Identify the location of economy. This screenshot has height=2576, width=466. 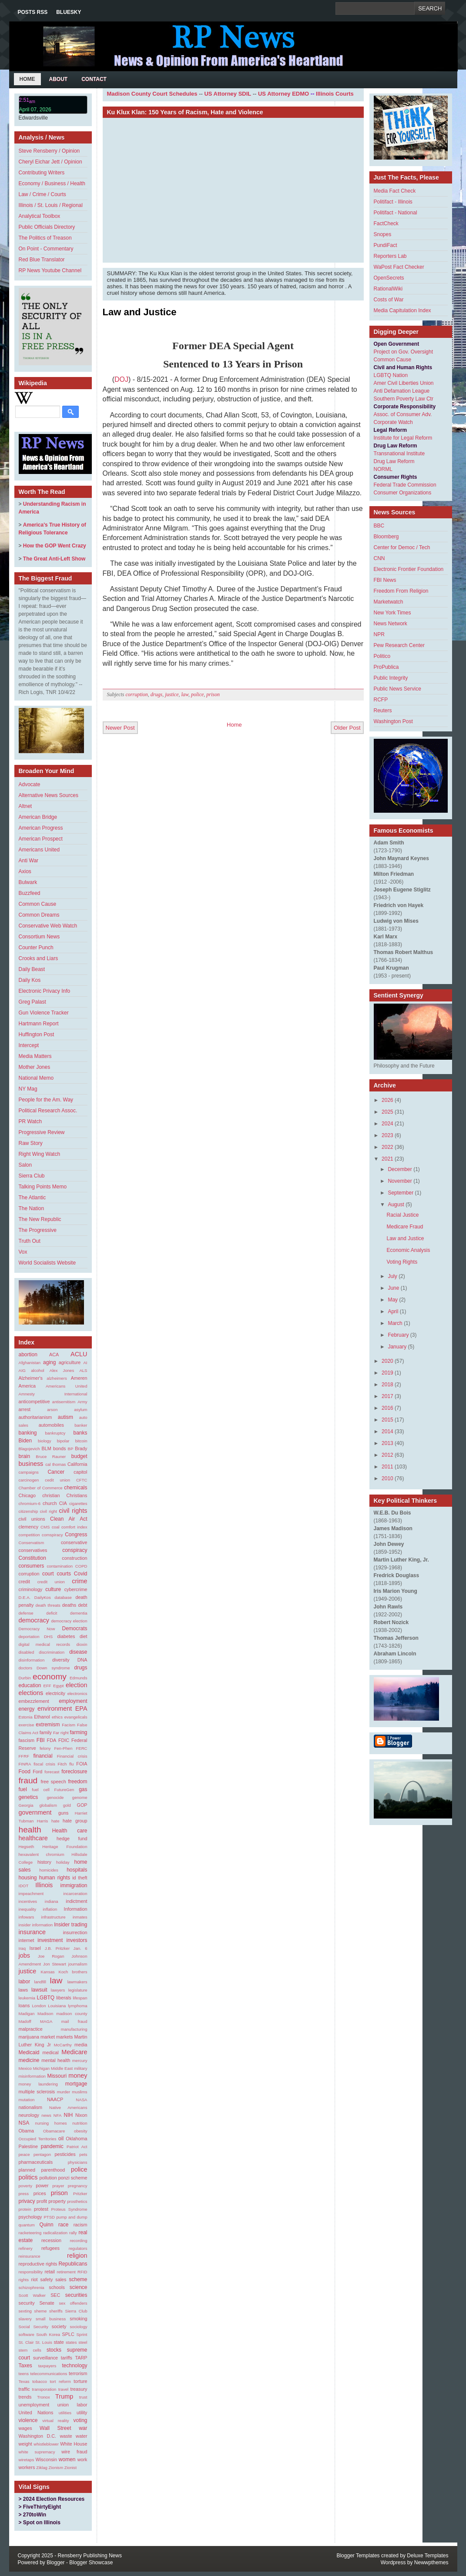
(50, 1676).